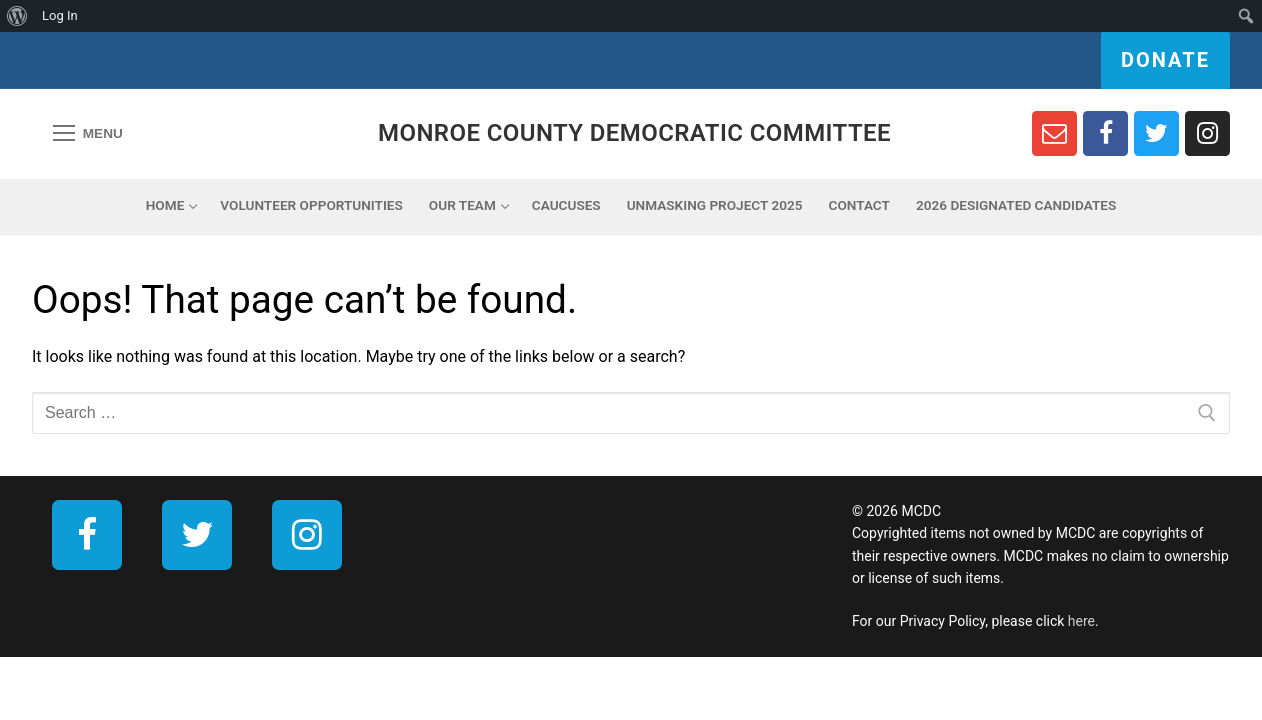  I want to click on [Facebook], so click(1105, 133).